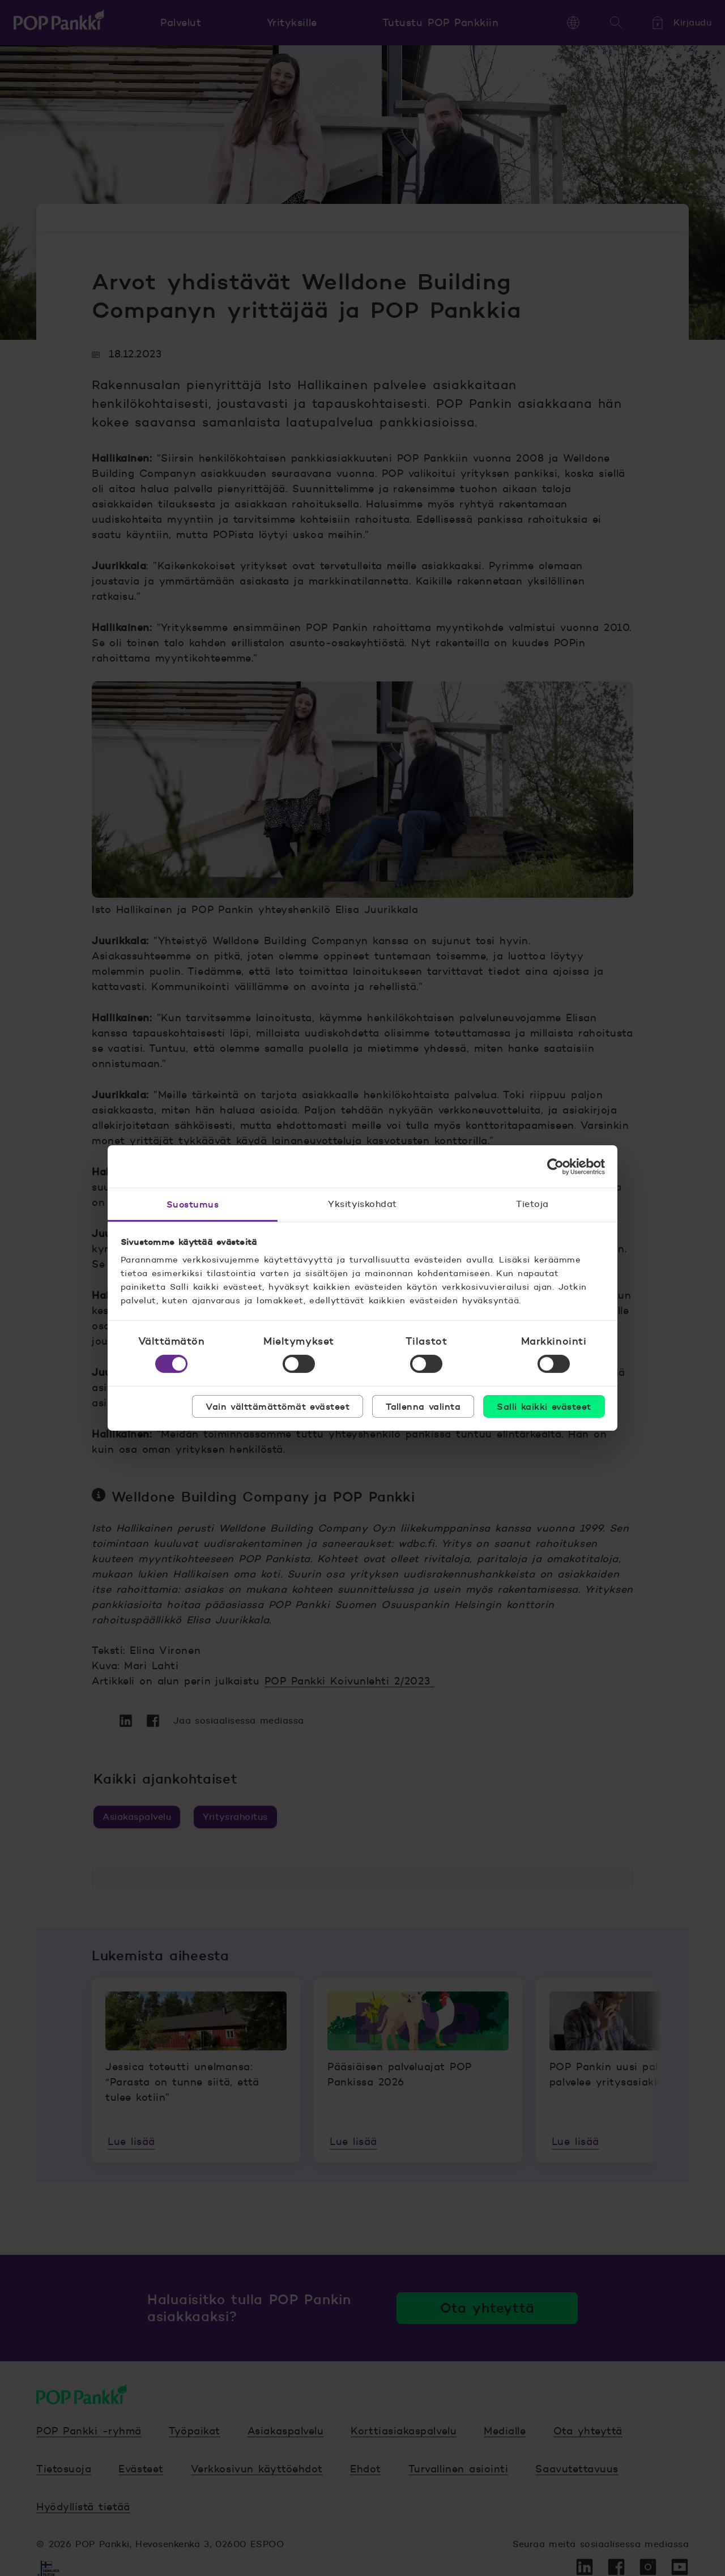  What do you see at coordinates (277, 1406) in the screenshot?
I see `Vain välttämättömät evästeet` at bounding box center [277, 1406].